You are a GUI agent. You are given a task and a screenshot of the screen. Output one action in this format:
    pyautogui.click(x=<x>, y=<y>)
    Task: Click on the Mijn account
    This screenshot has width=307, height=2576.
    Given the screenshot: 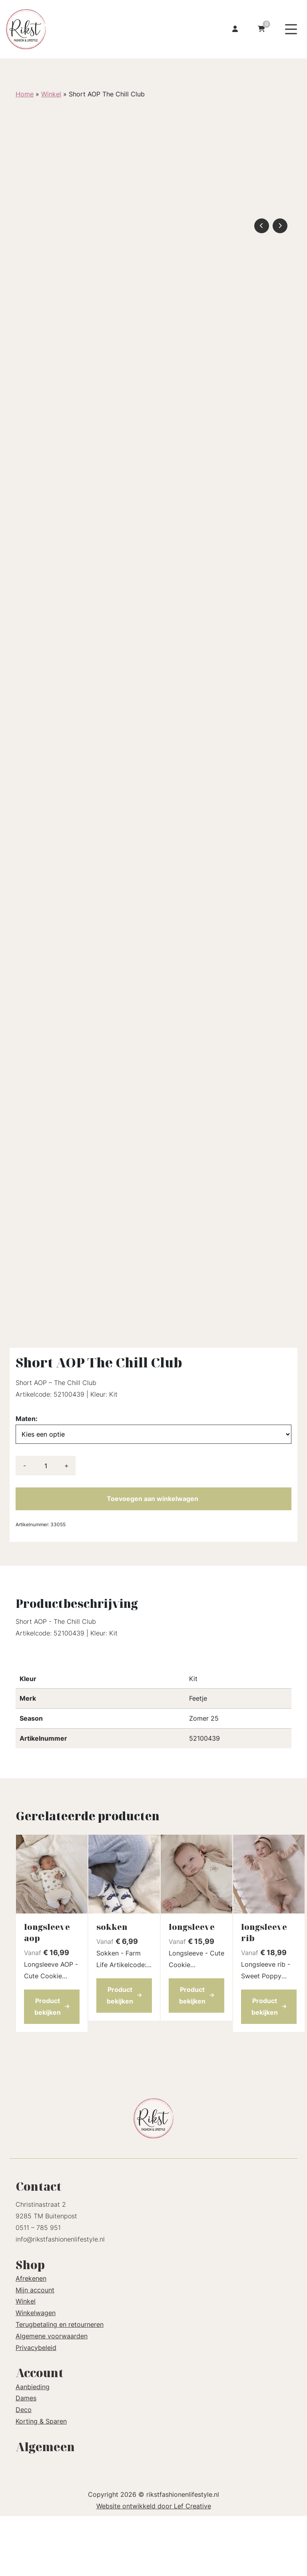 What is the action you would take?
    pyautogui.click(x=35, y=2350)
    